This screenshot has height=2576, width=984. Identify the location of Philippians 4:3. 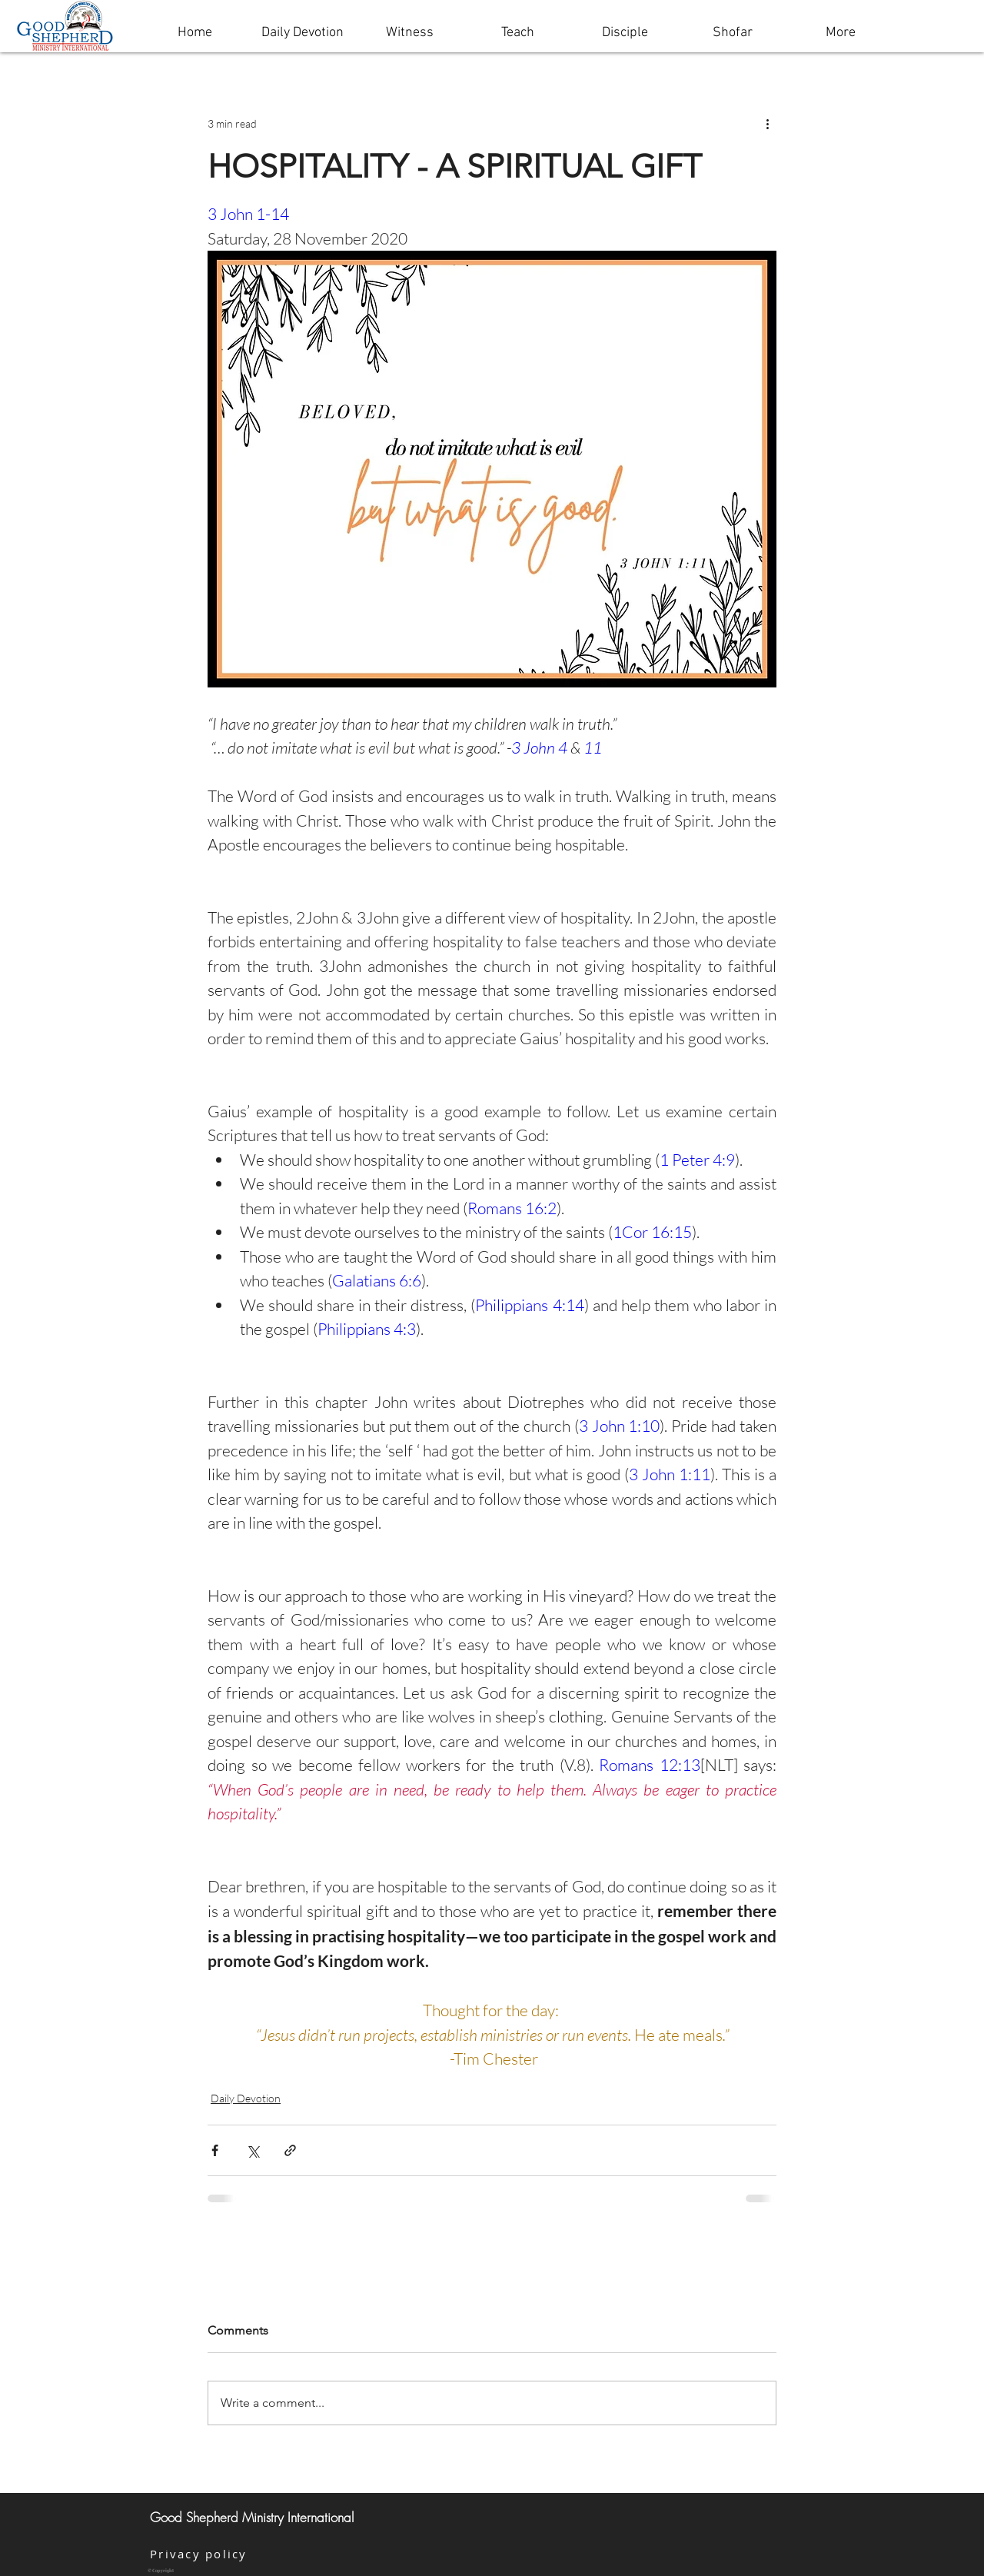
(366, 1329).